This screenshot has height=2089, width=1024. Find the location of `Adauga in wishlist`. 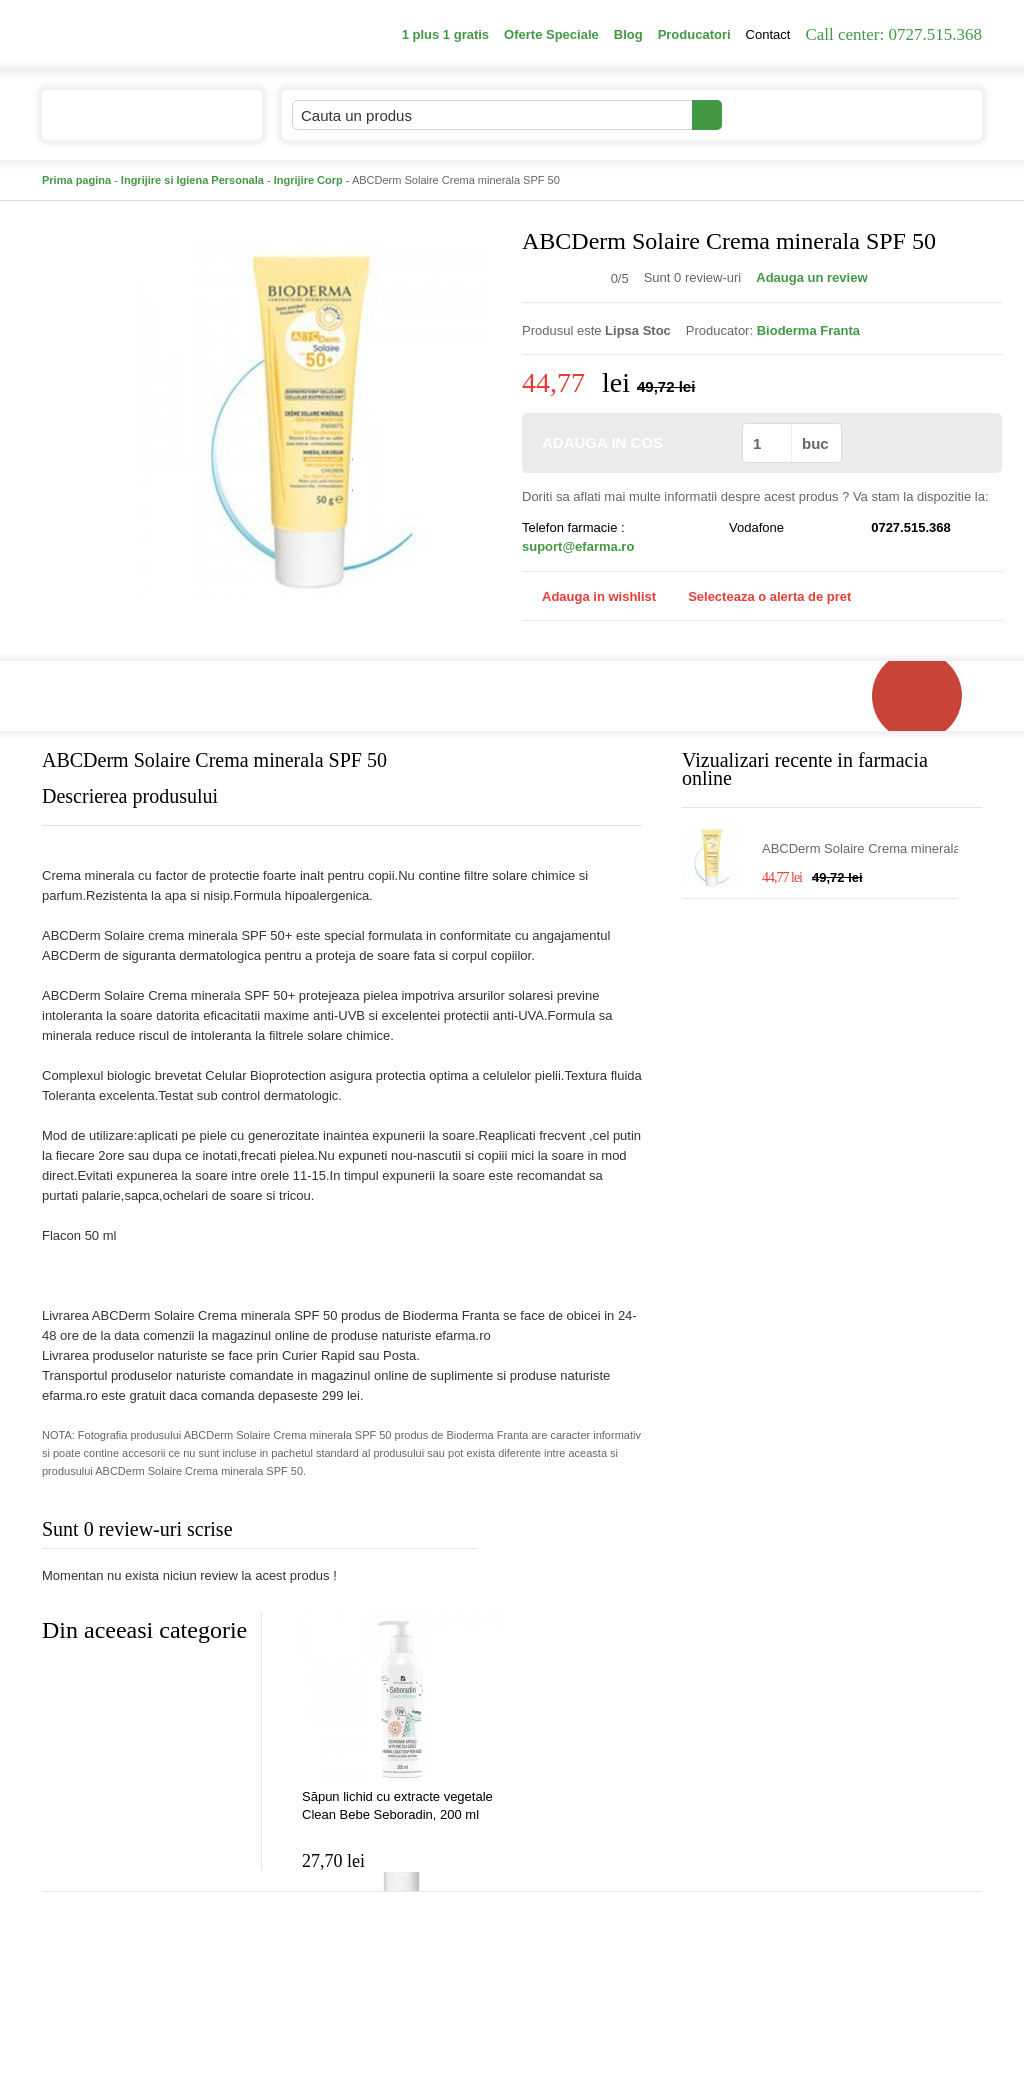

Adauga in wishlist is located at coordinates (589, 596).